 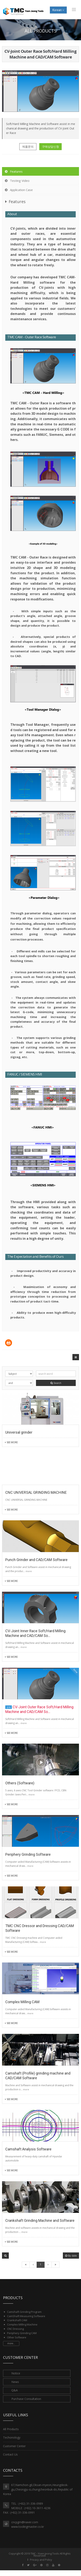 What do you see at coordinates (22, 2324) in the screenshot?
I see `Complex Milling Machine` at bounding box center [22, 2324].